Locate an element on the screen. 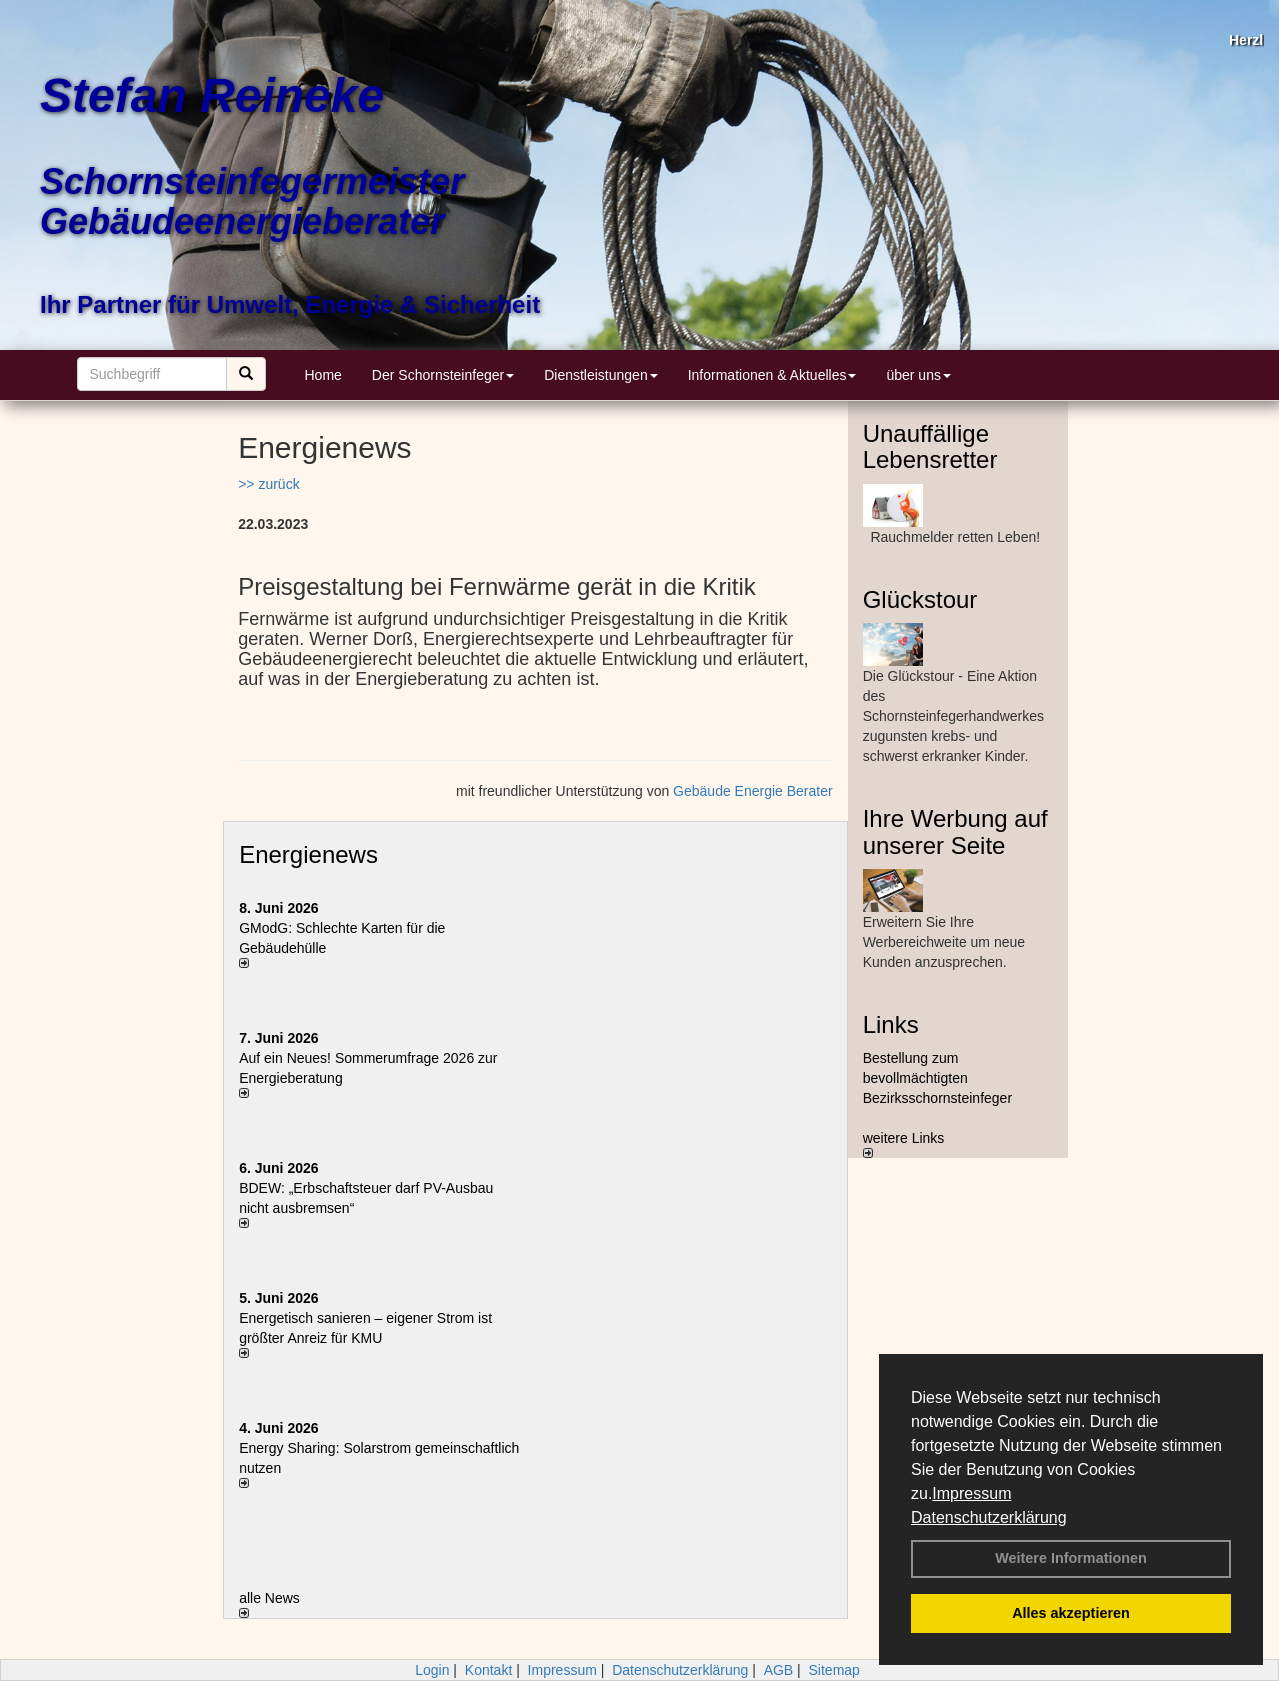  Ihre Werbung auf unserer Seite is located at coordinates (955, 831).